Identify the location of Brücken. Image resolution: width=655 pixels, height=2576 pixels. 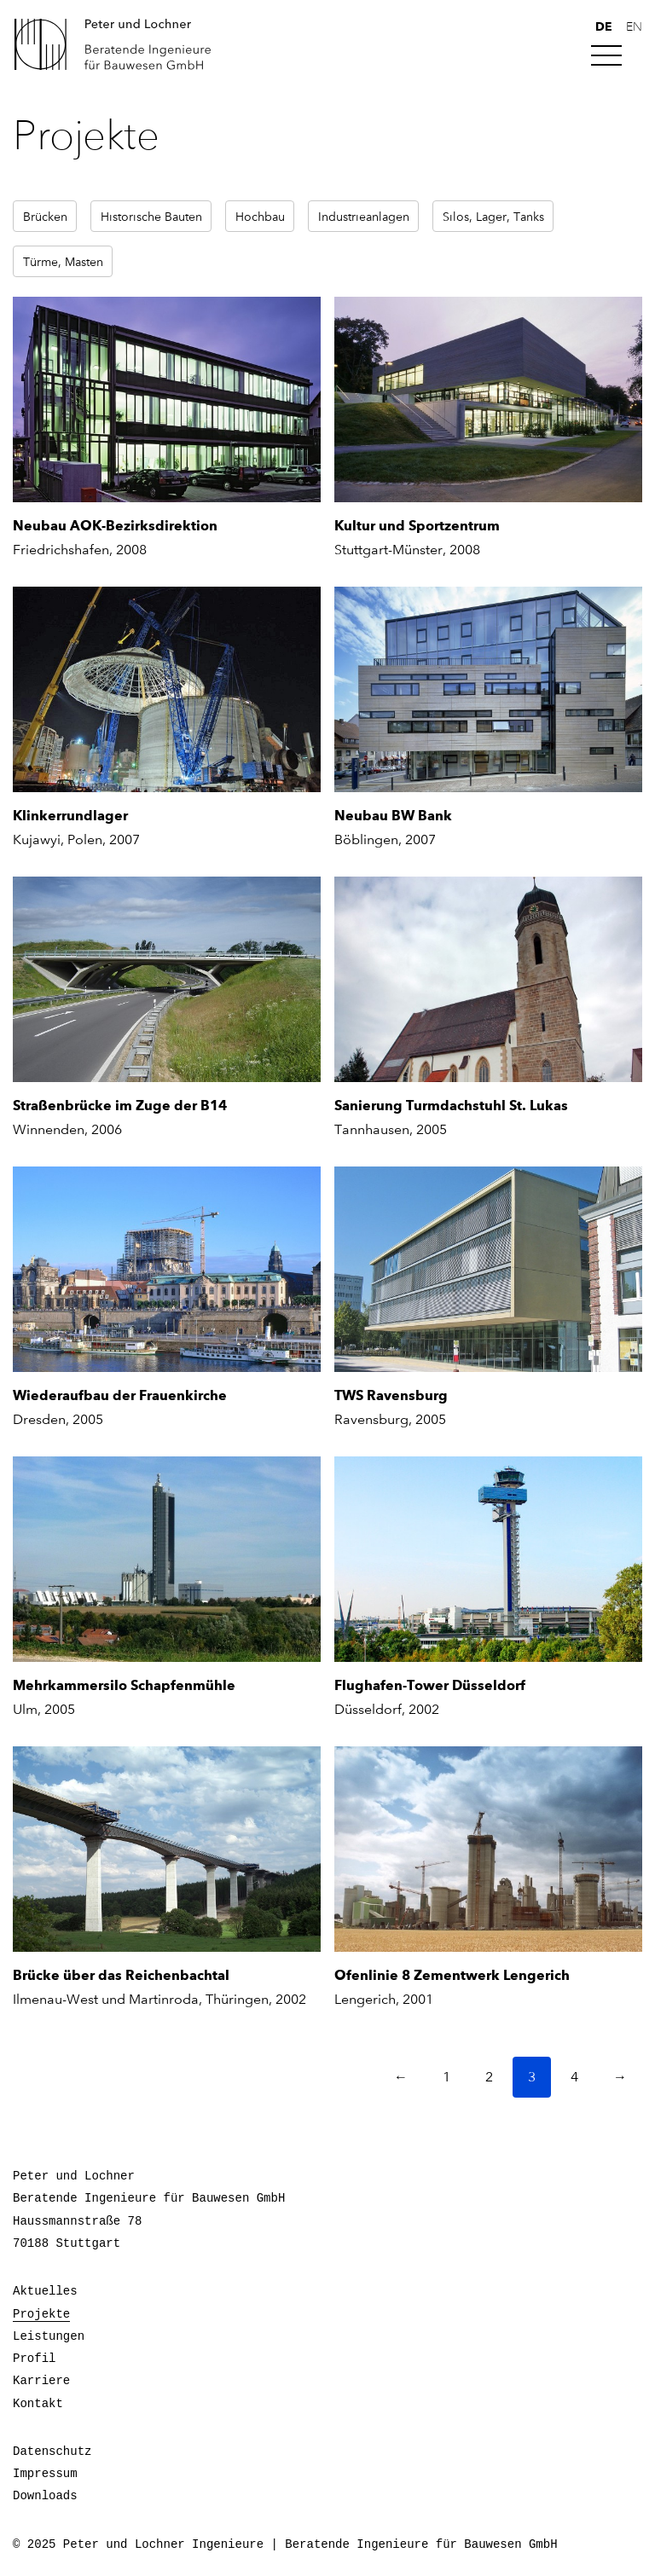
(45, 216).